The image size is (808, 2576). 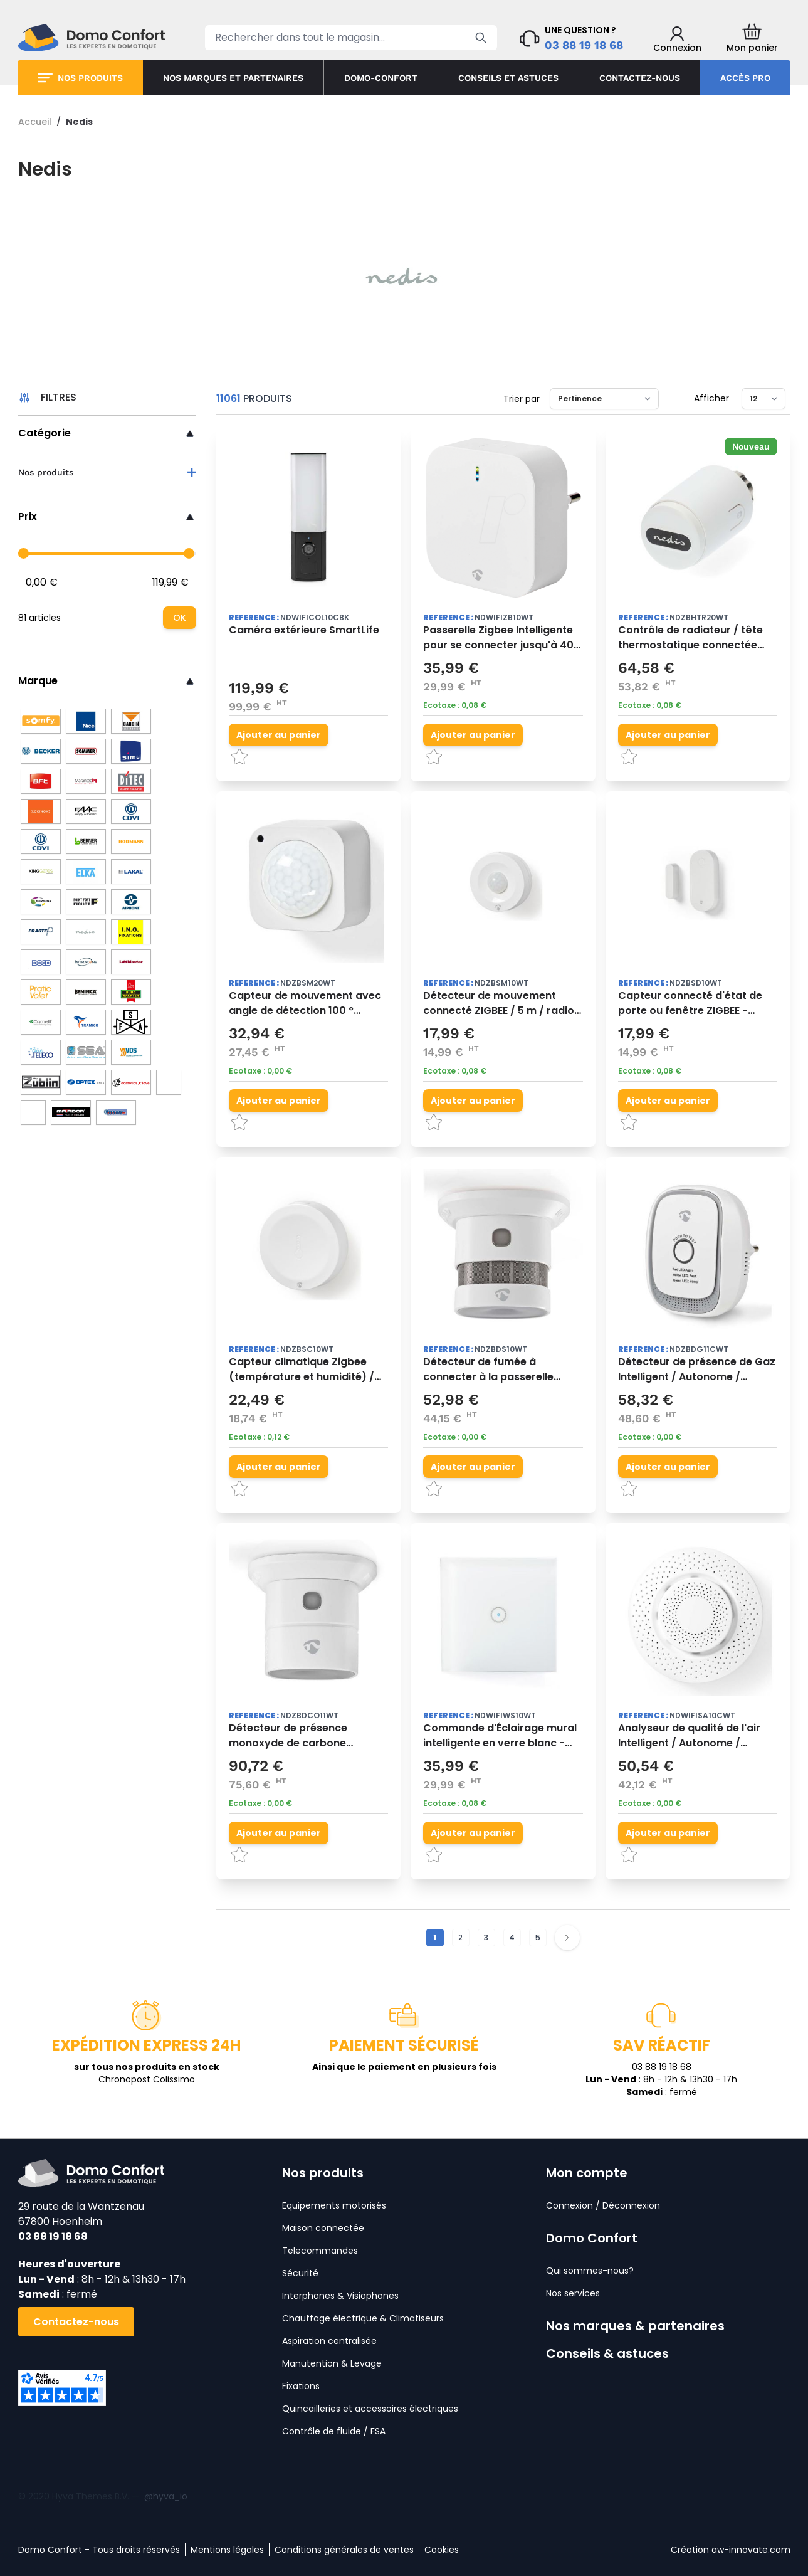 I want to click on [ZUBLIN], so click(x=41, y=1082).